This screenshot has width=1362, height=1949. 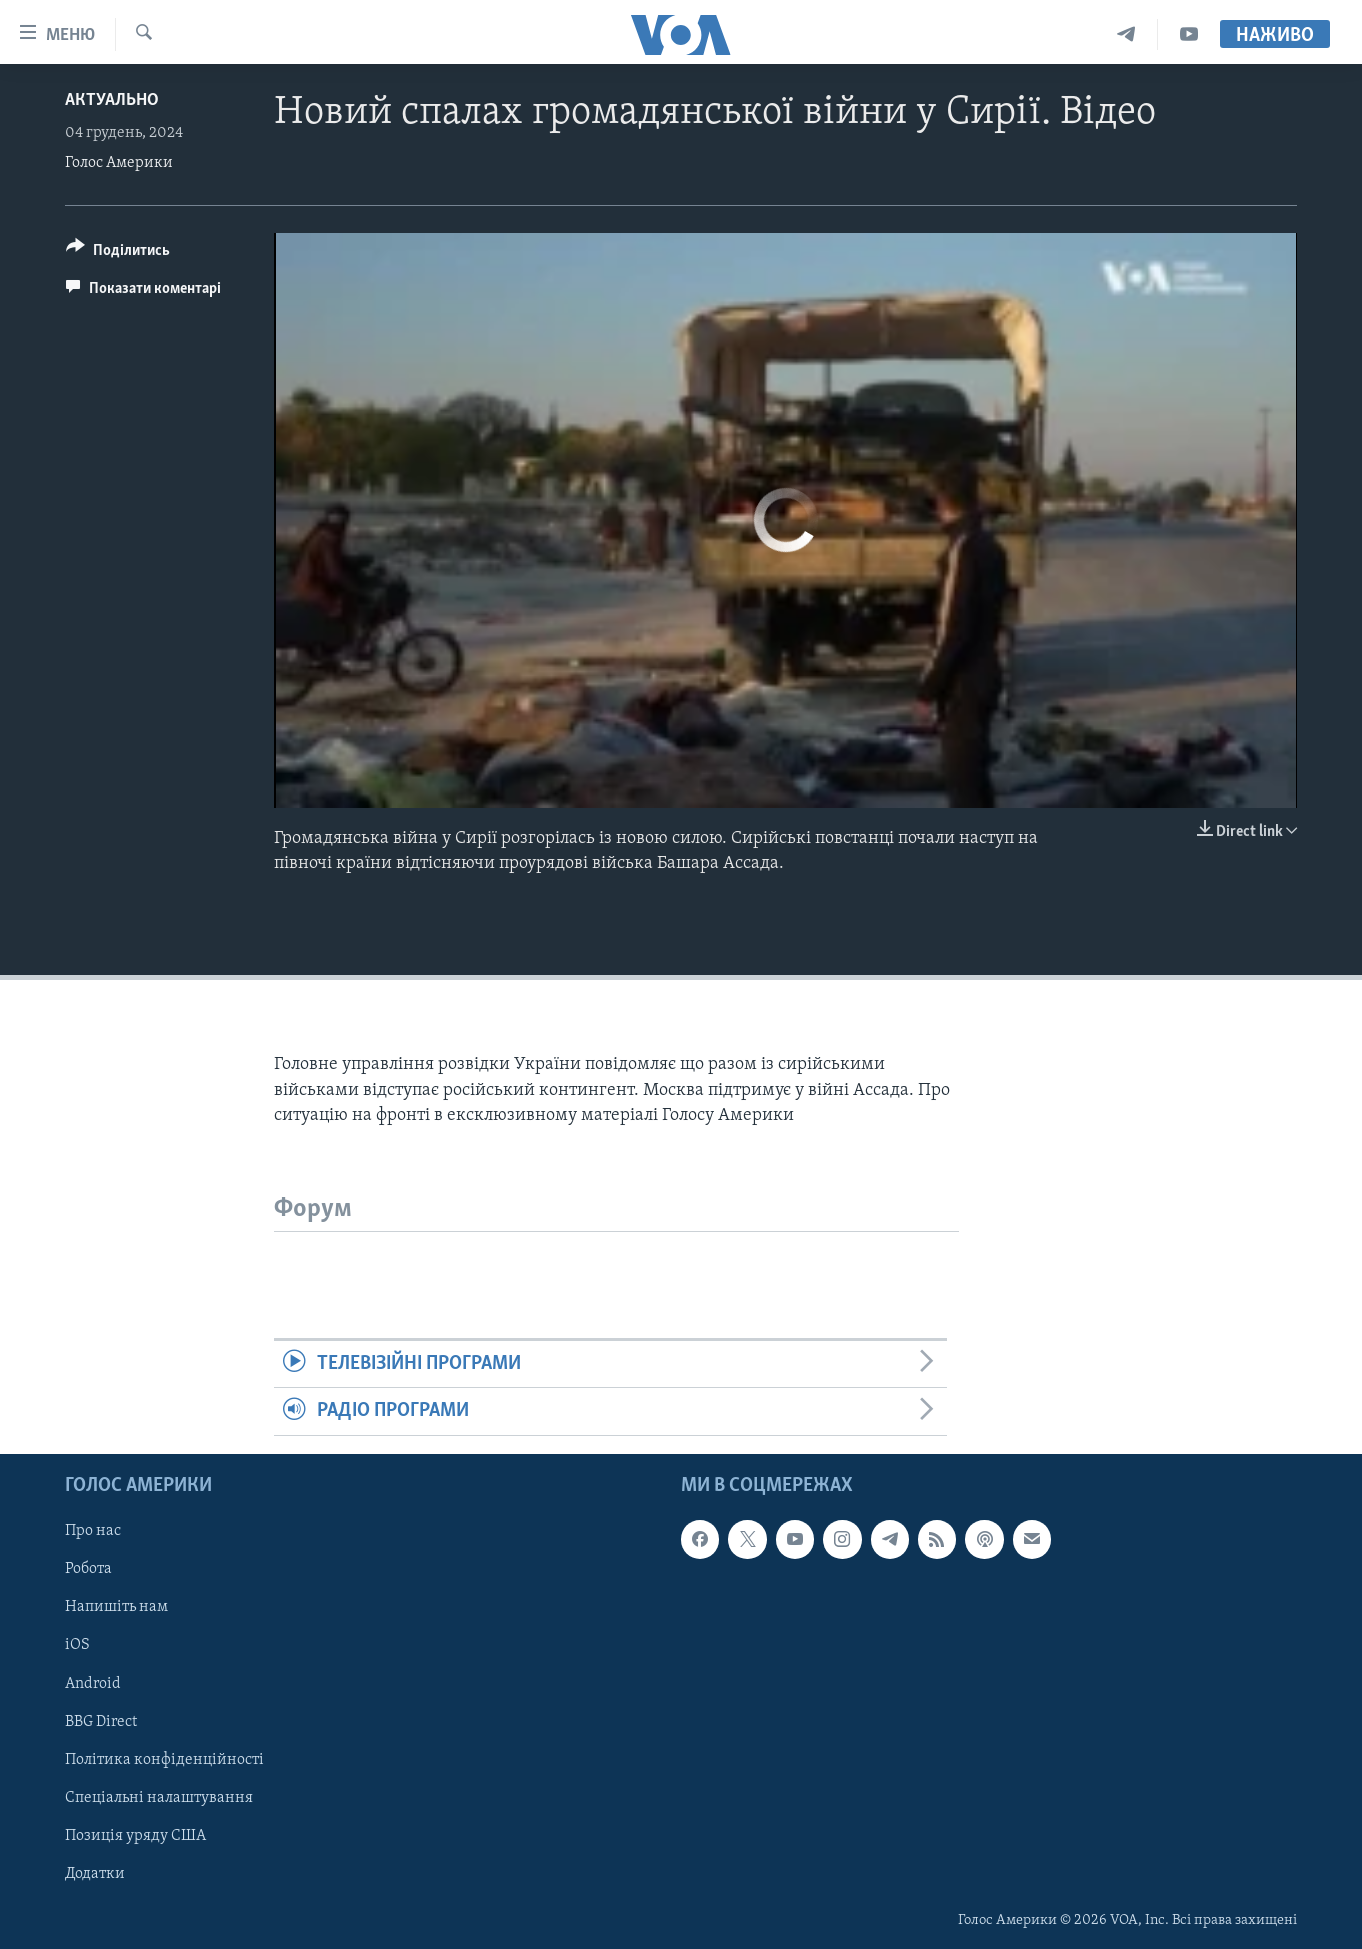 I want to click on iOS, so click(x=77, y=1645).